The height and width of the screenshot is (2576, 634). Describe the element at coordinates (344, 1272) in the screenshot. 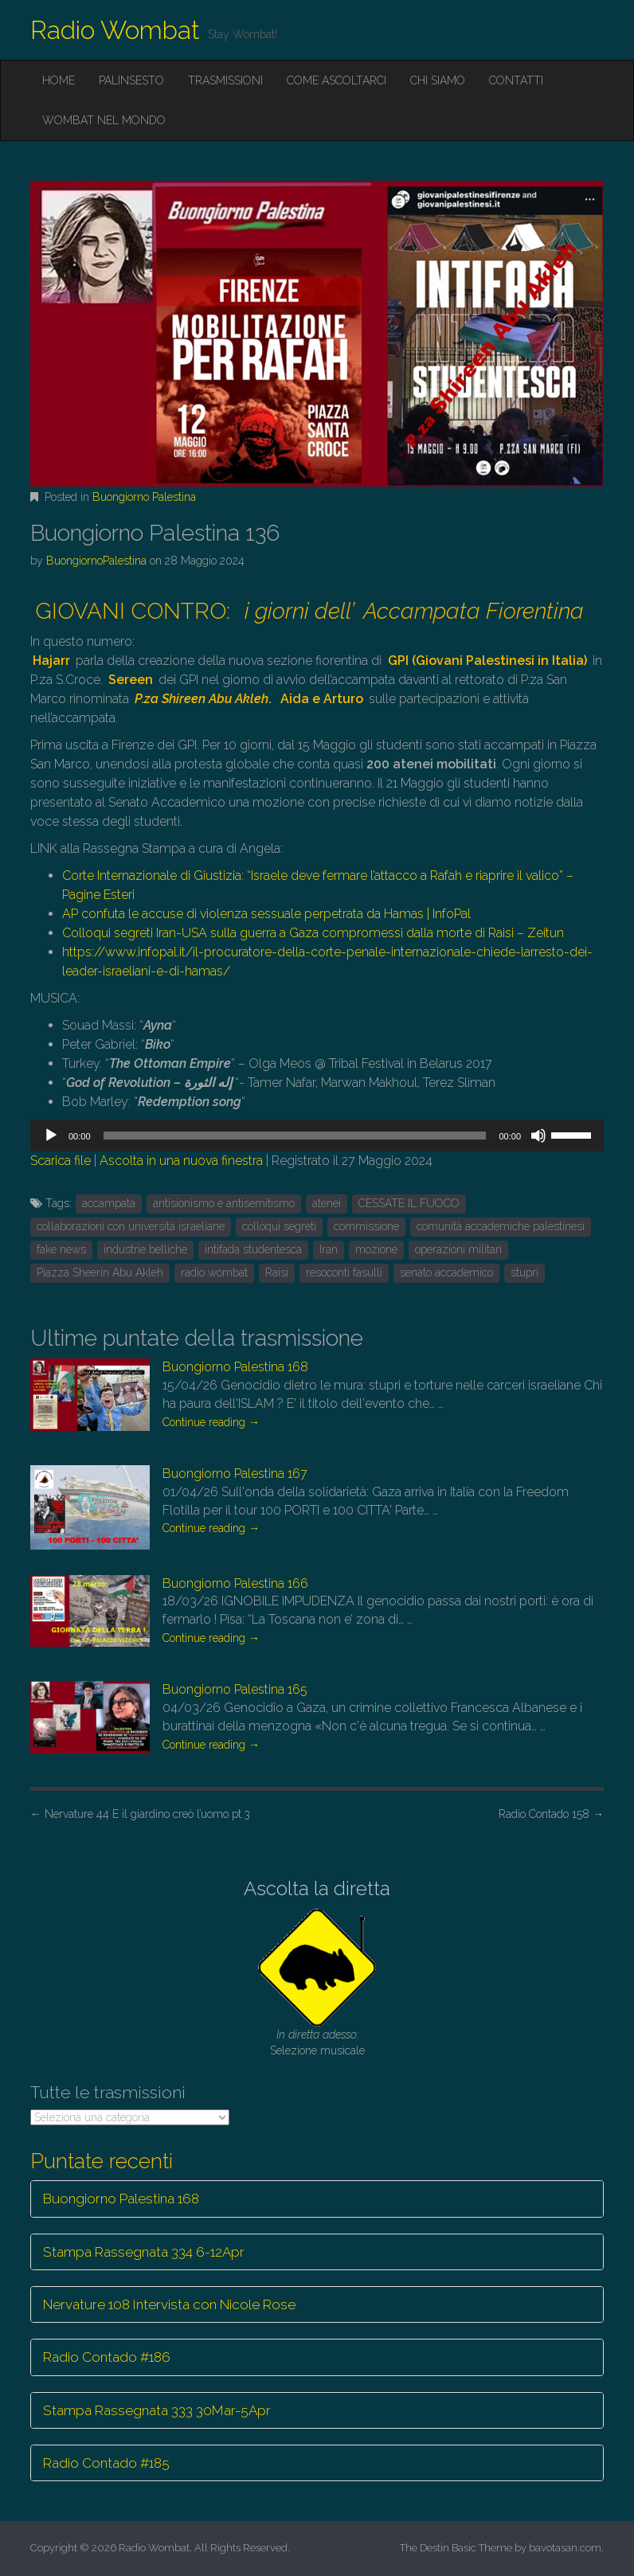

I see `resoconti fasulli` at that location.